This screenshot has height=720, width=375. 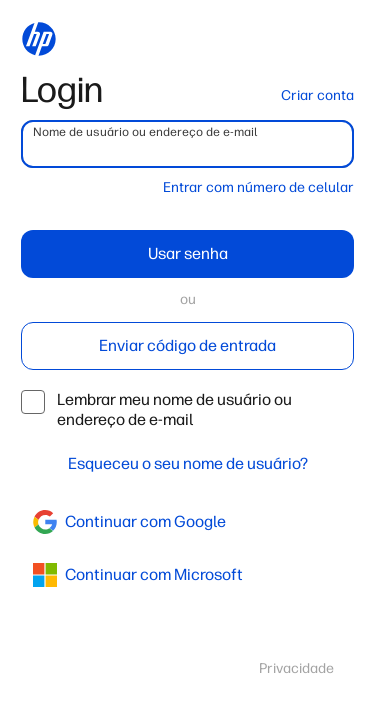 I want to click on [azure], so click(x=187, y=575).